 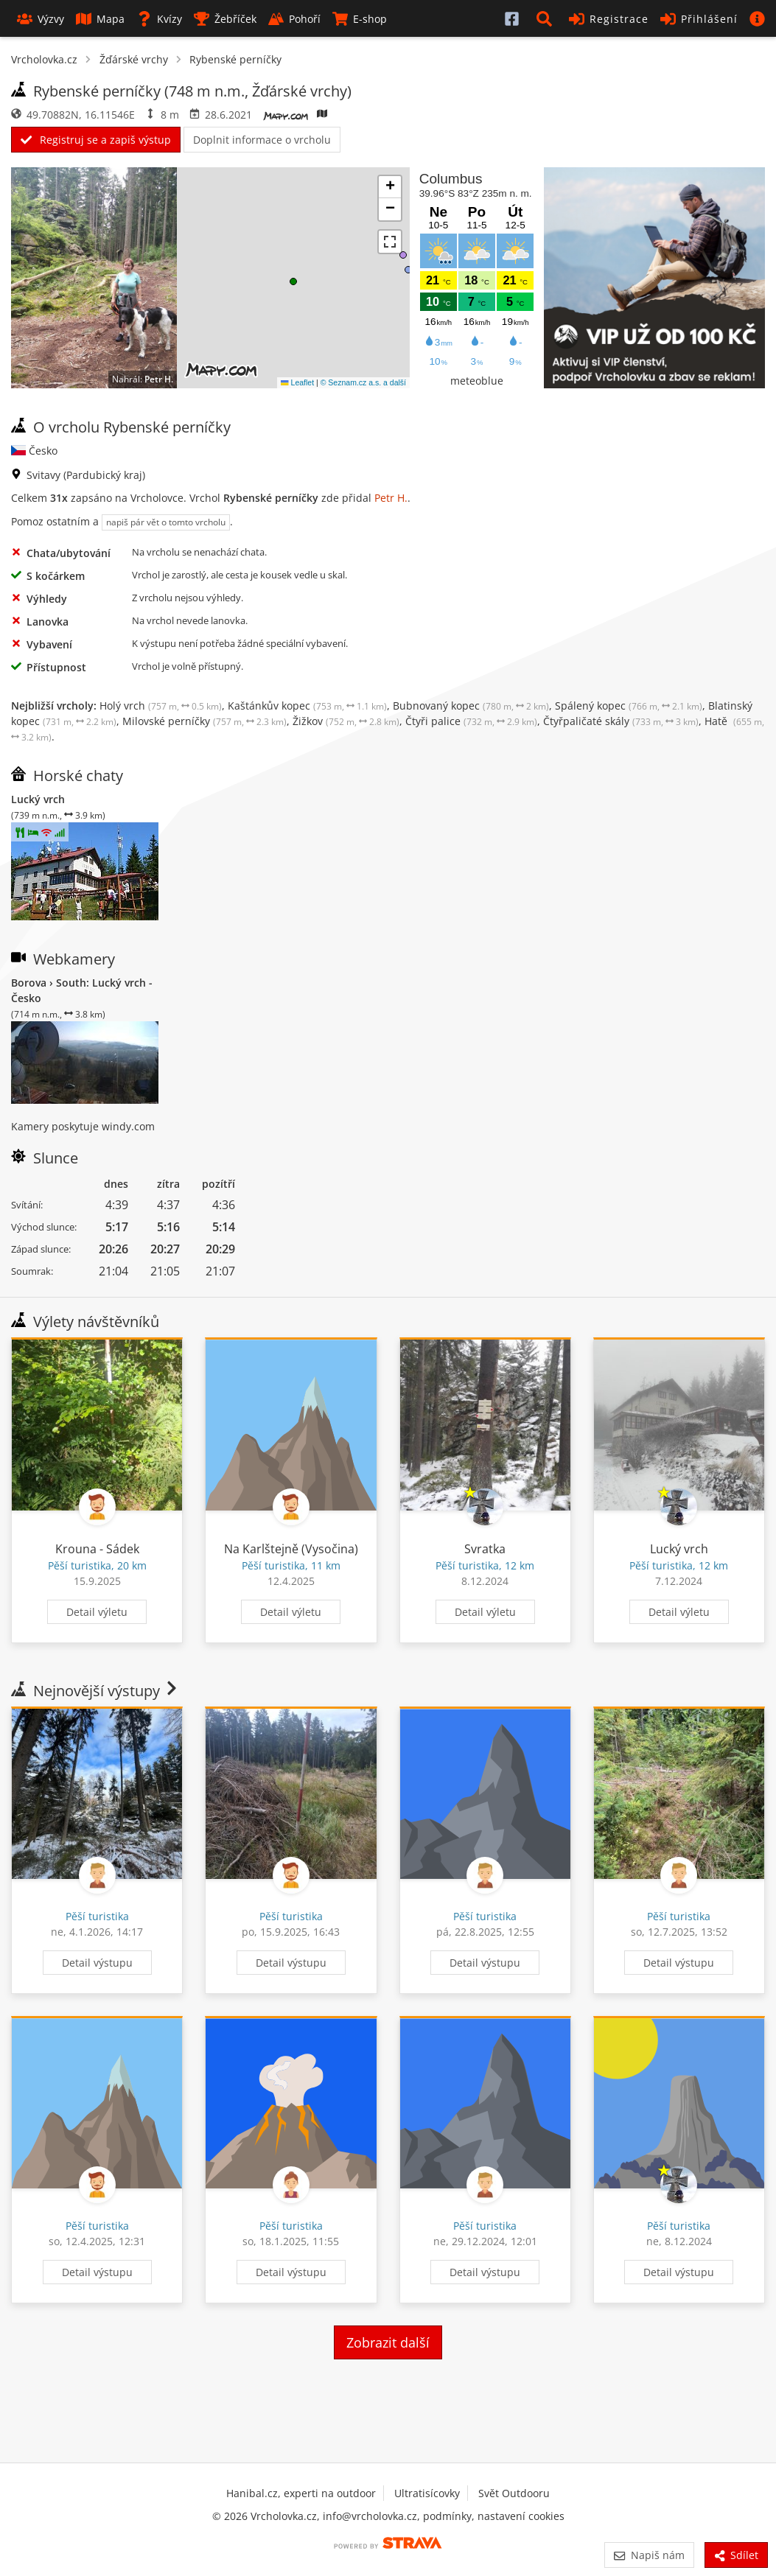 I want to click on Lucký vrch, so click(x=679, y=1549).